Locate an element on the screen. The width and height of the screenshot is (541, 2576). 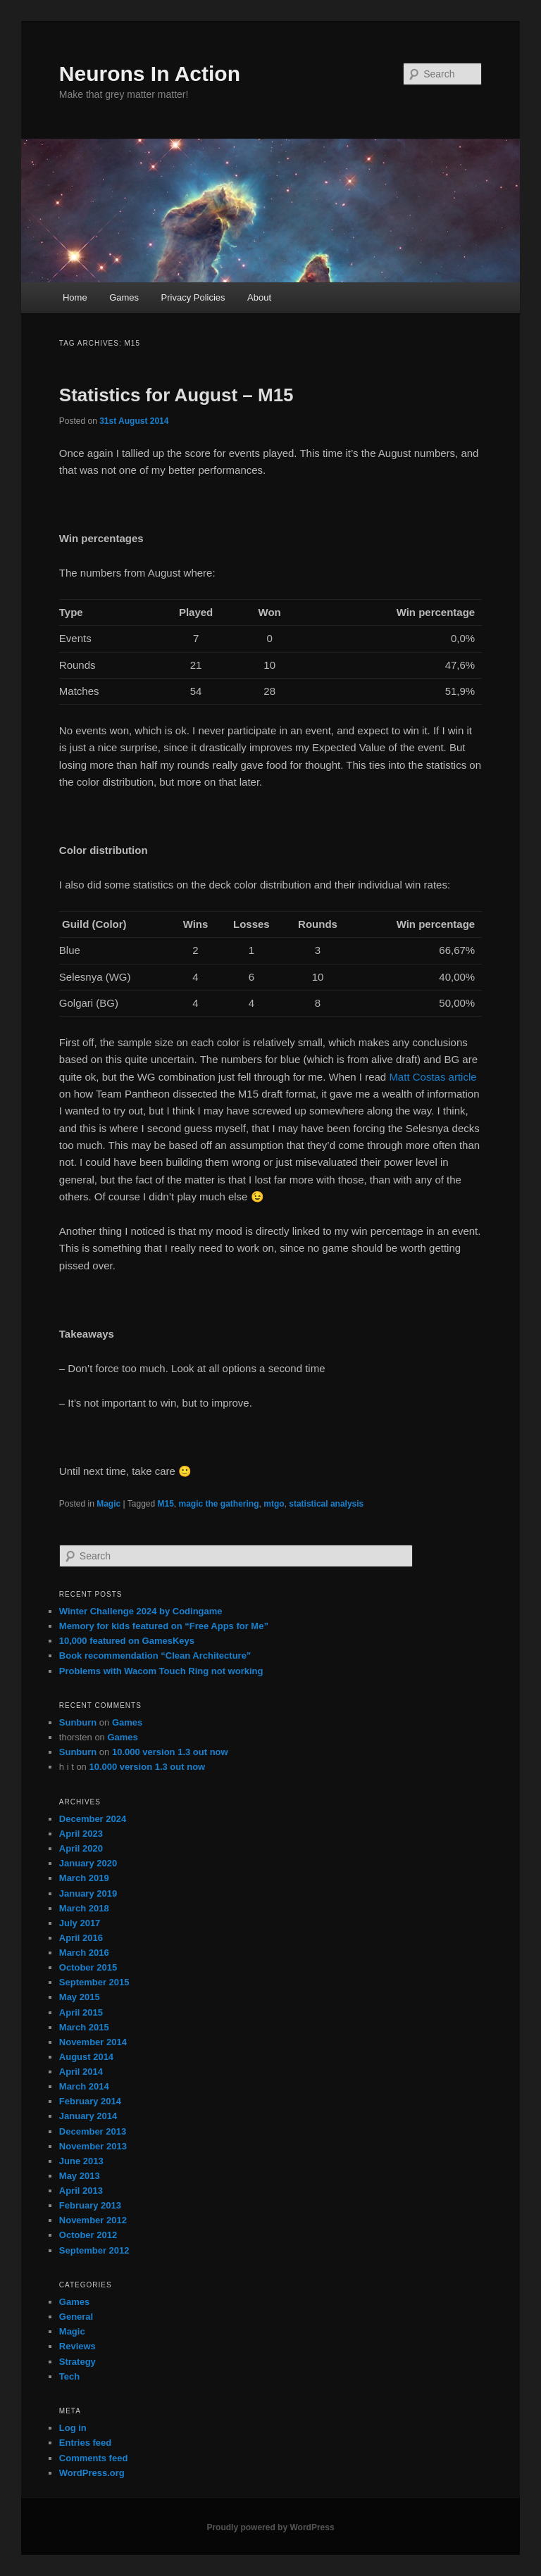
Statistics for August – M15 is located at coordinates (176, 395).